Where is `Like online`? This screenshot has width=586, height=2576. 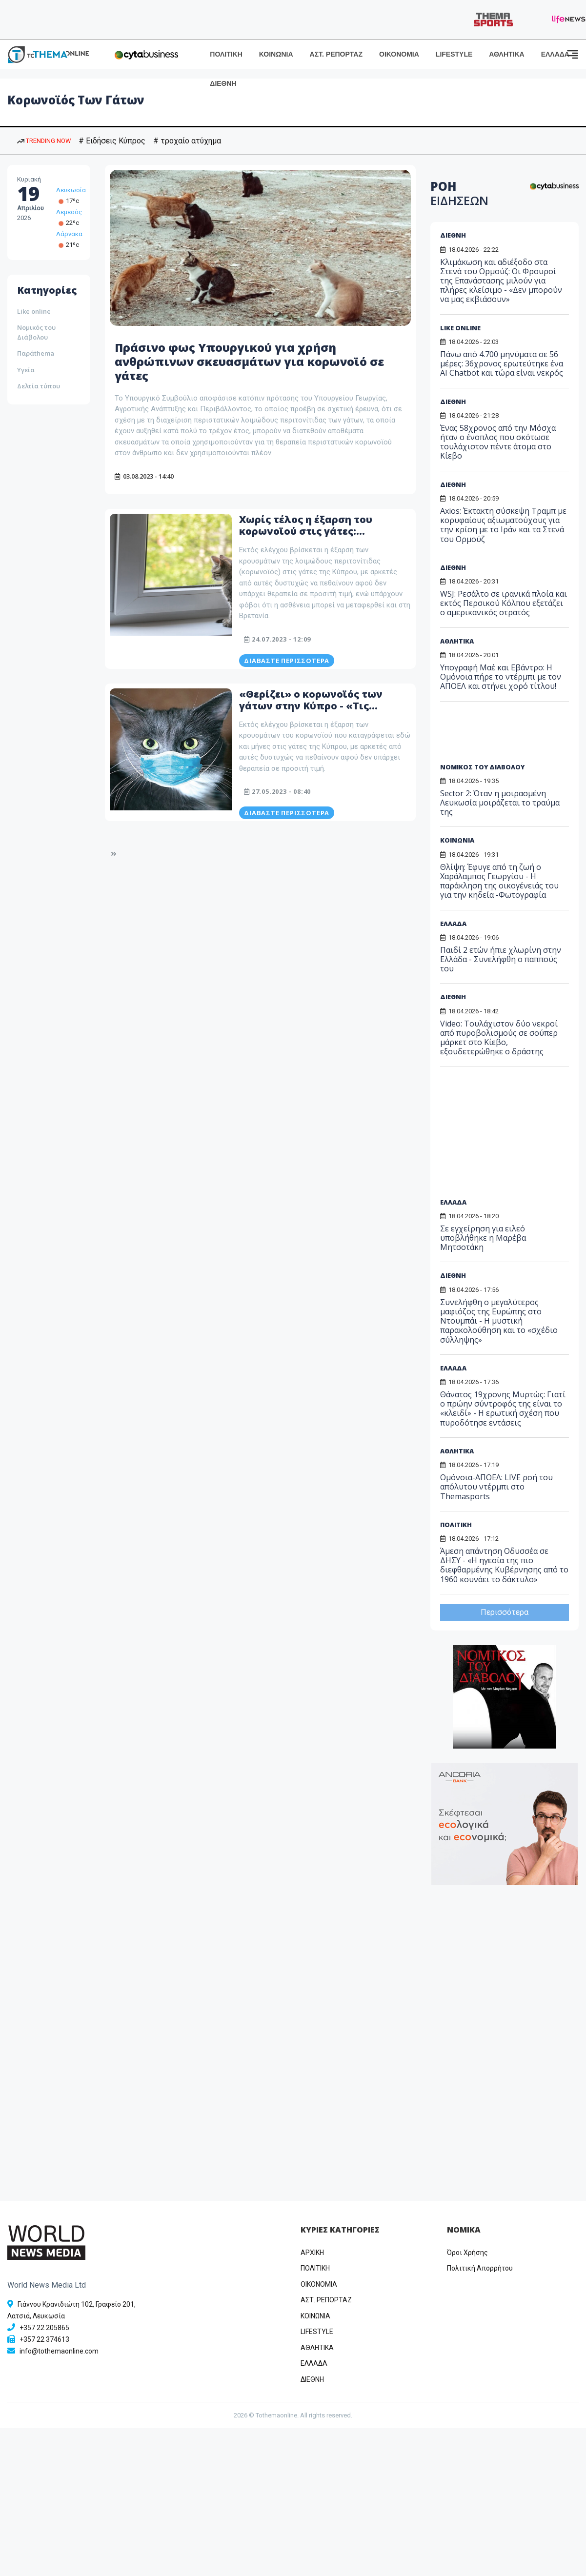 Like online is located at coordinates (34, 311).